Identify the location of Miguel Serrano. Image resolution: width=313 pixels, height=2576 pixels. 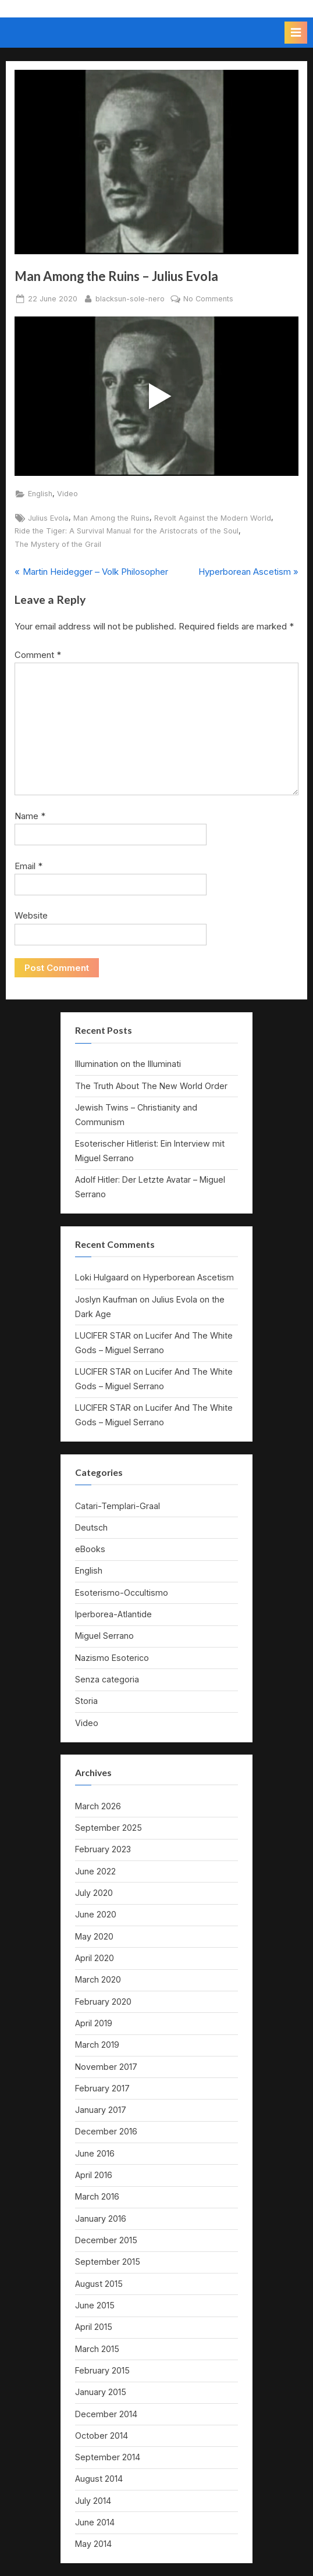
(104, 1636).